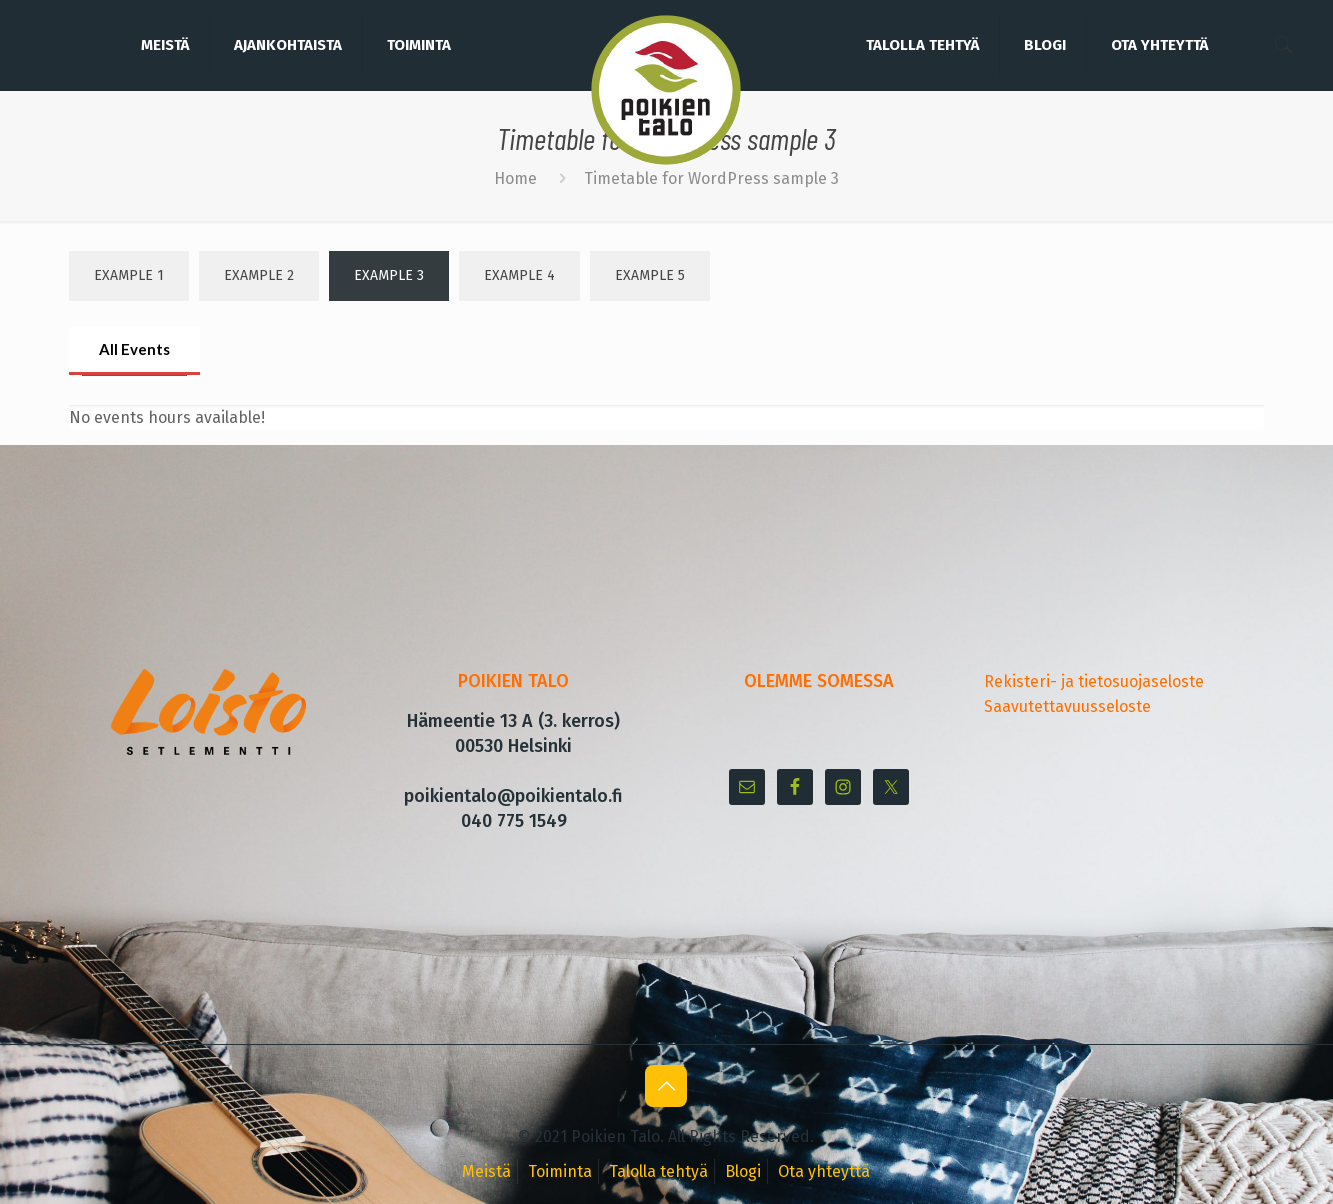 The height and width of the screenshot is (1204, 1333). Describe the element at coordinates (134, 349) in the screenshot. I see `All Events` at that location.